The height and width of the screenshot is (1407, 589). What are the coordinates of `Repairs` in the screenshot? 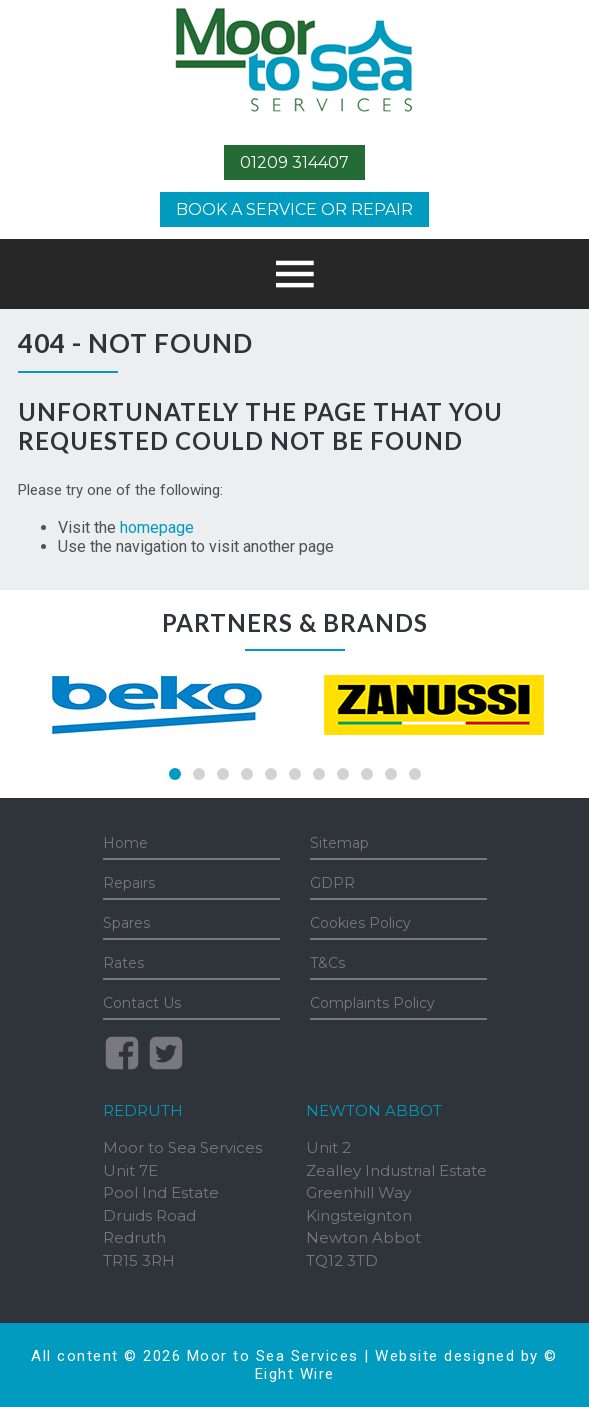 It's located at (129, 883).